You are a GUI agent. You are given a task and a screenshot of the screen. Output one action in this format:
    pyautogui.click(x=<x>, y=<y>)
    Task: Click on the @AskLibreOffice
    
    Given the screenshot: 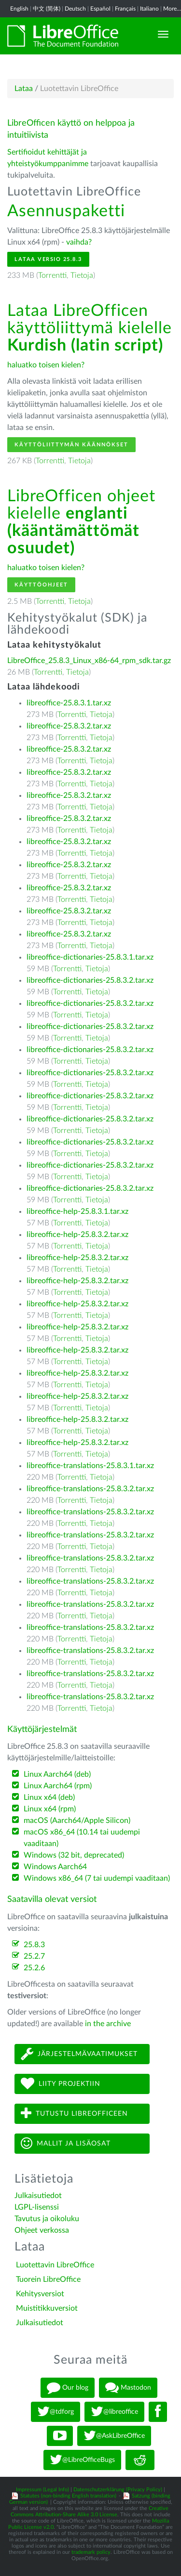 What is the action you would take?
    pyautogui.click(x=114, y=2436)
    